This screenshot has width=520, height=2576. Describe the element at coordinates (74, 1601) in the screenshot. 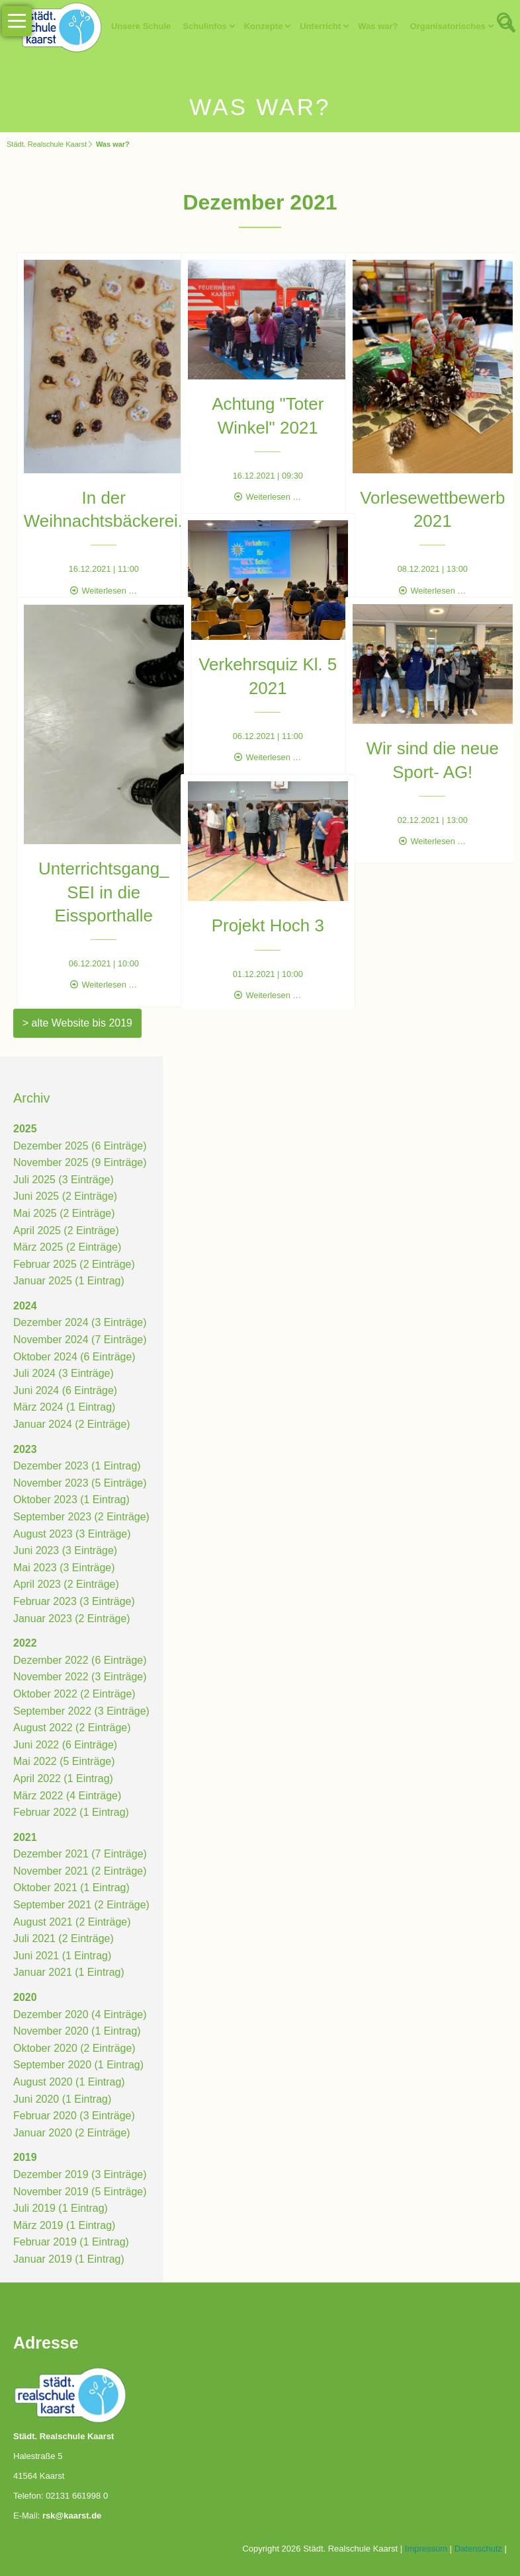

I see `Februar 2023 (3 Einträge)` at that location.